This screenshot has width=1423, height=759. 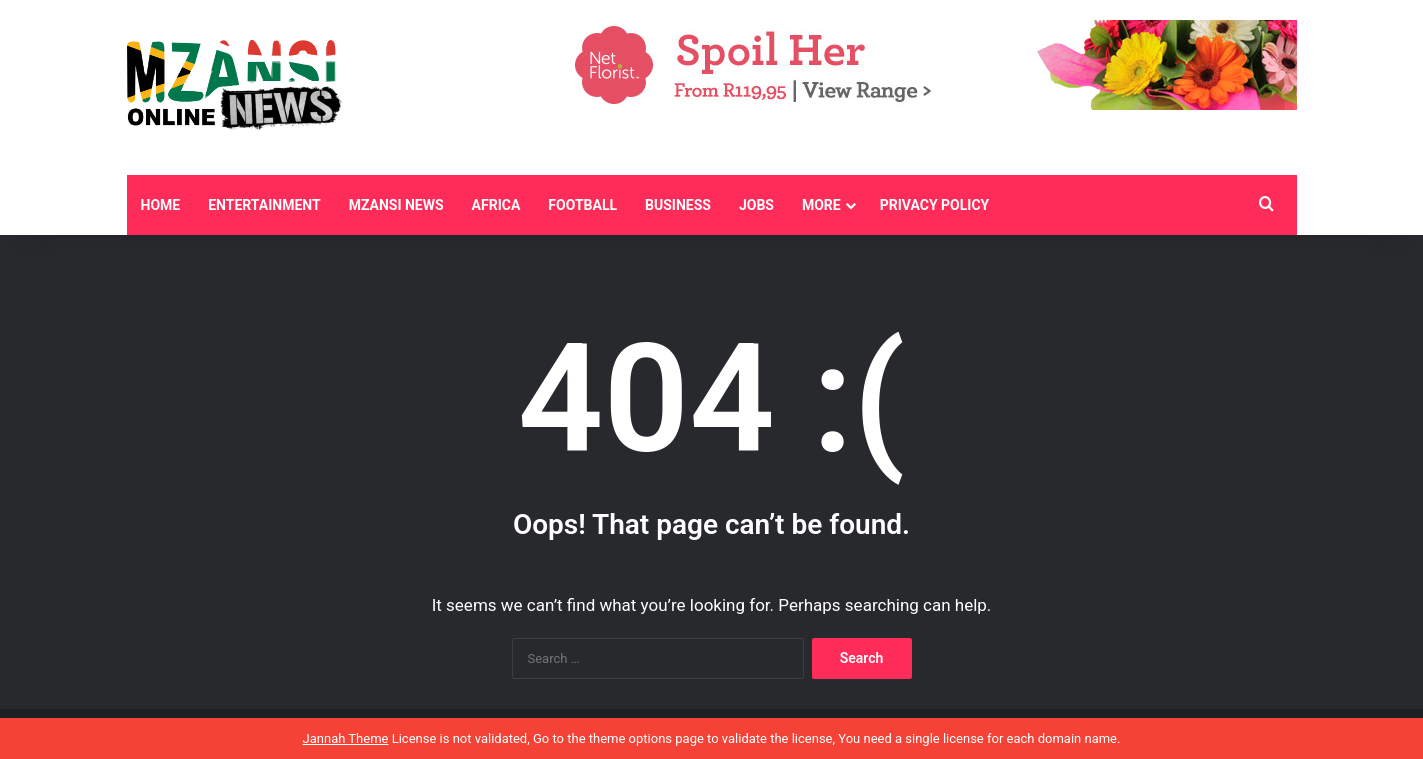 What do you see at coordinates (496, 205) in the screenshot?
I see `Africa` at bounding box center [496, 205].